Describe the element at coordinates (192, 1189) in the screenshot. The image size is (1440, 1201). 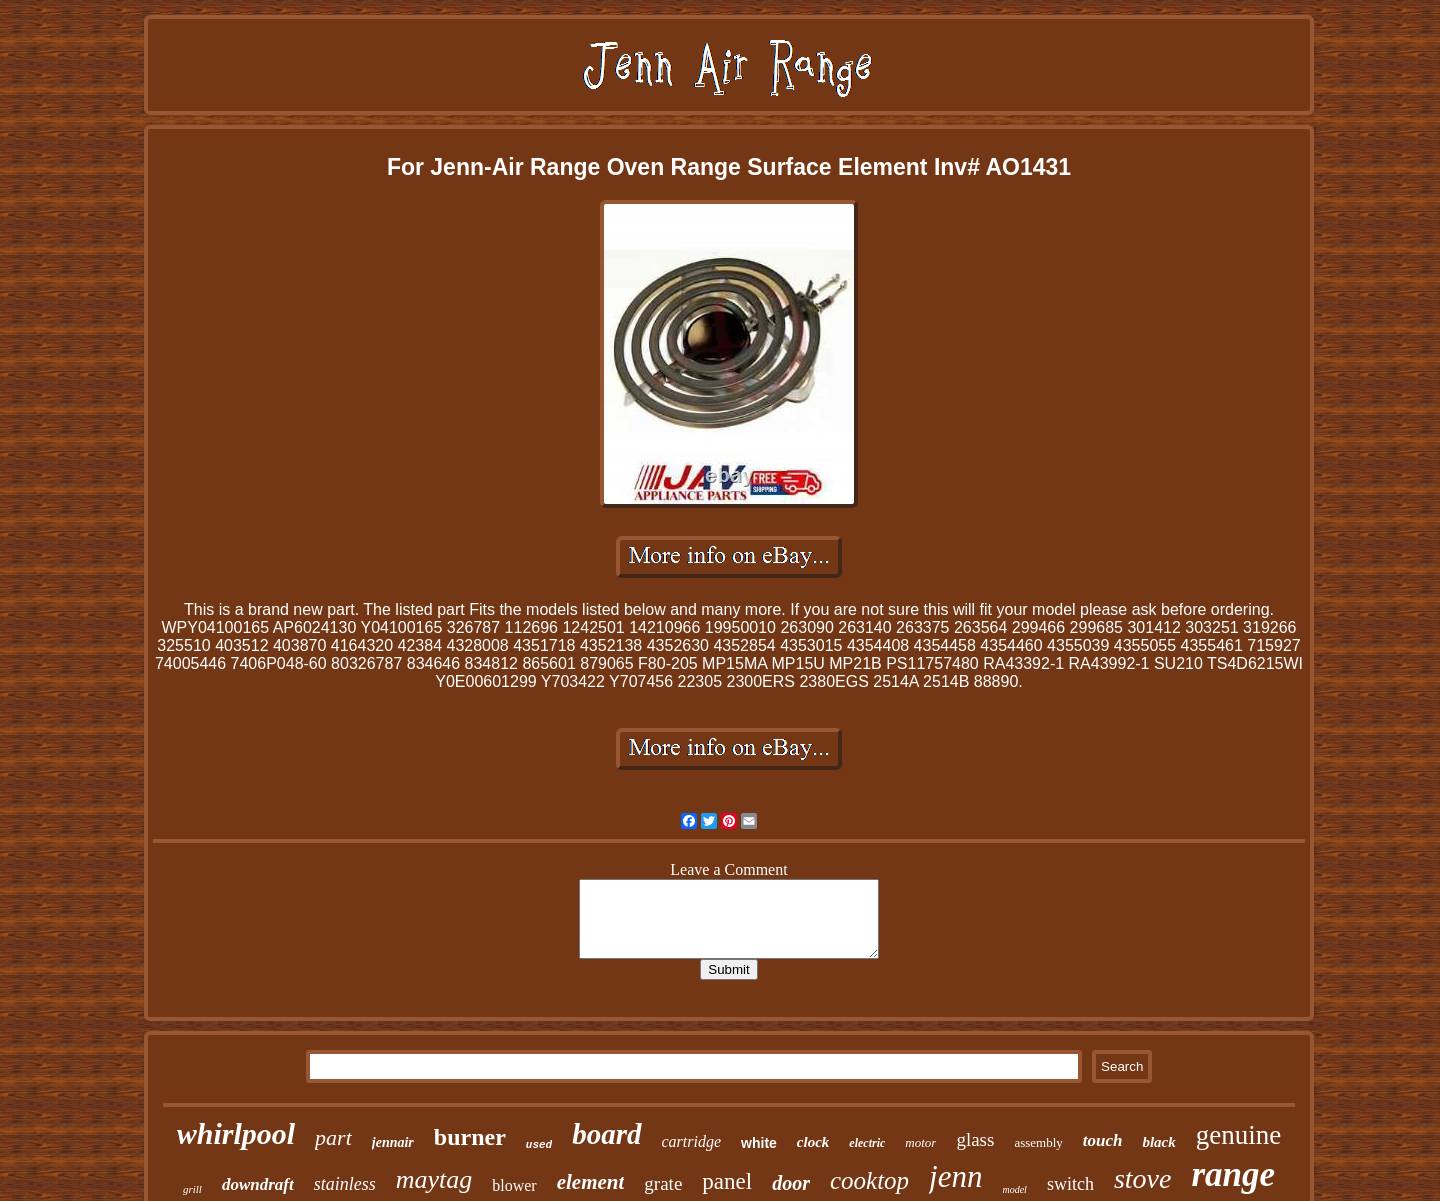
I see `grill` at that location.